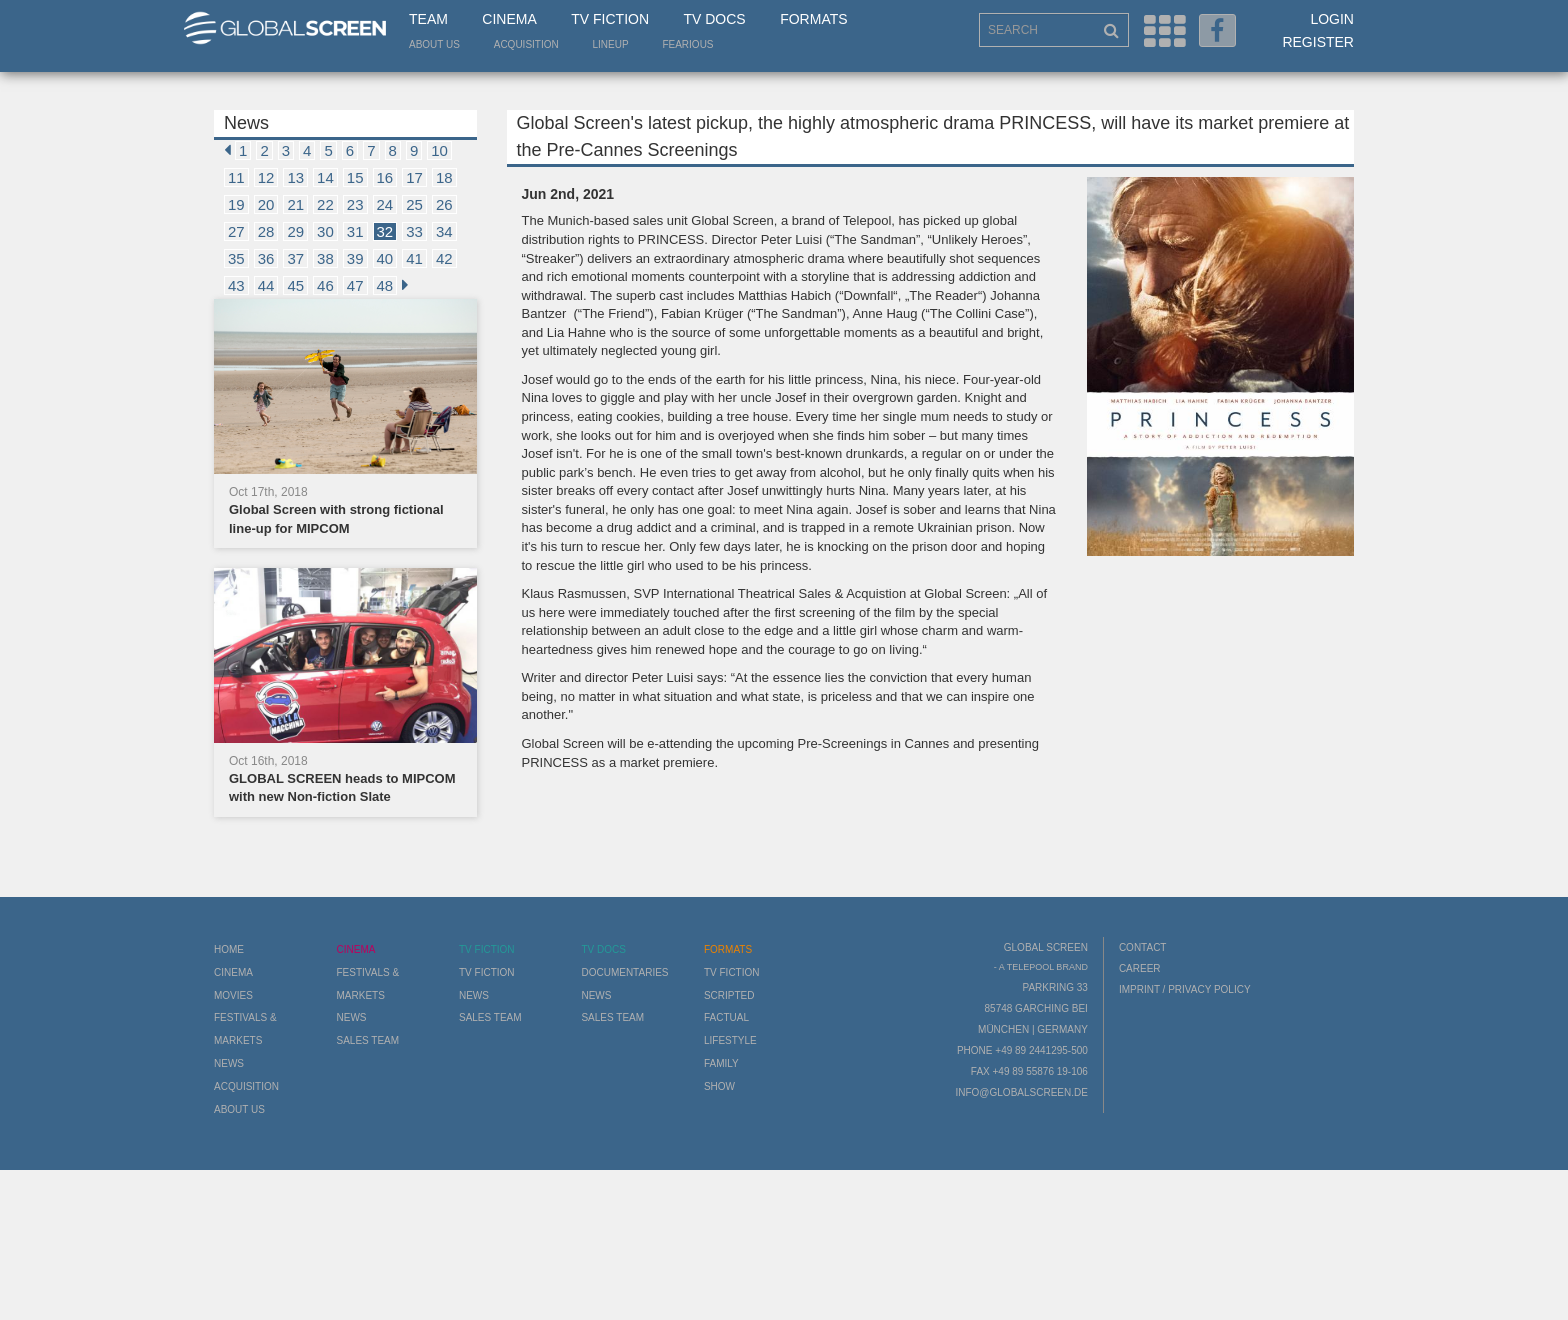 The image size is (1568, 1320). Describe the element at coordinates (233, 995) in the screenshot. I see `Movies` at that location.